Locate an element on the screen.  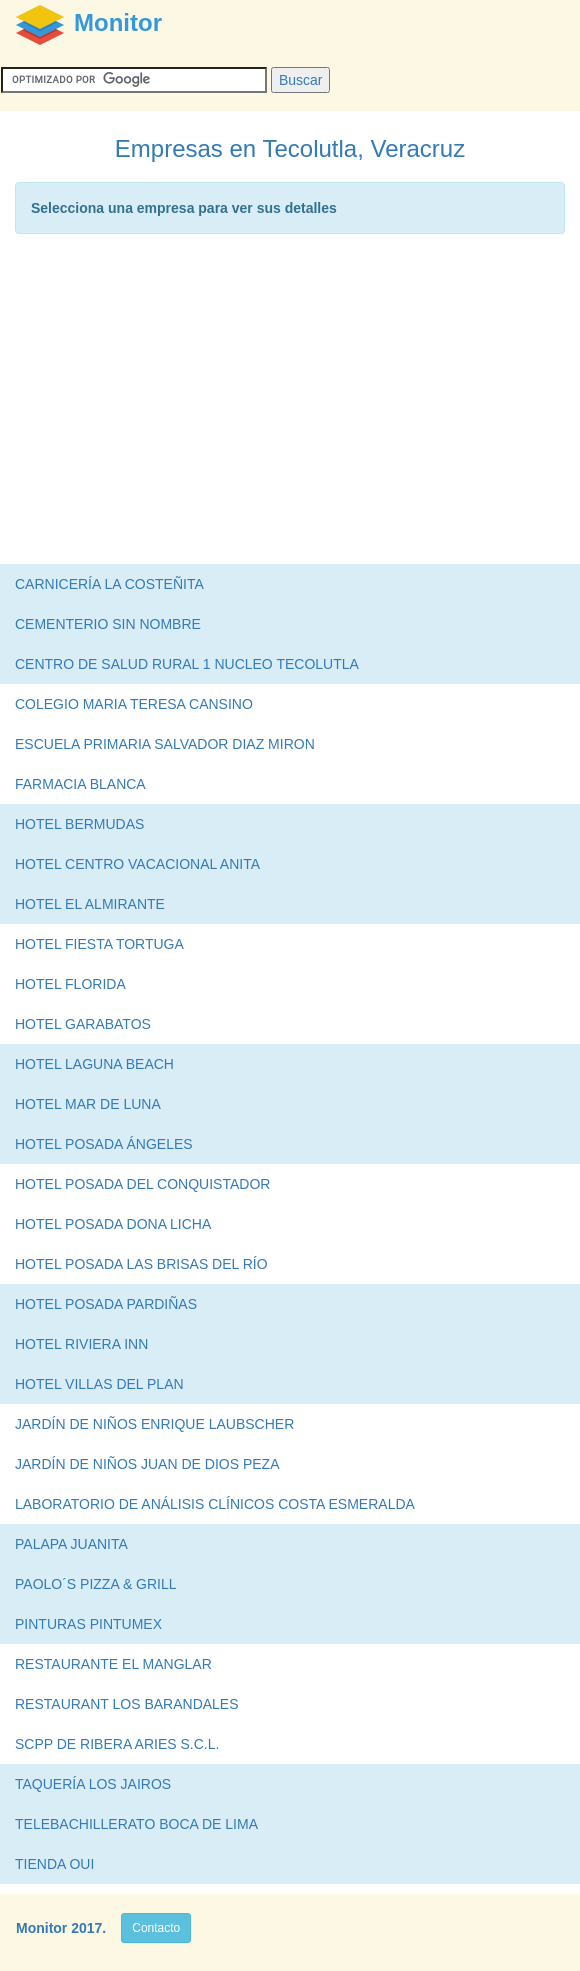
HOTEL POSADA LAS BRISAS DEL RÍO is located at coordinates (141, 1264).